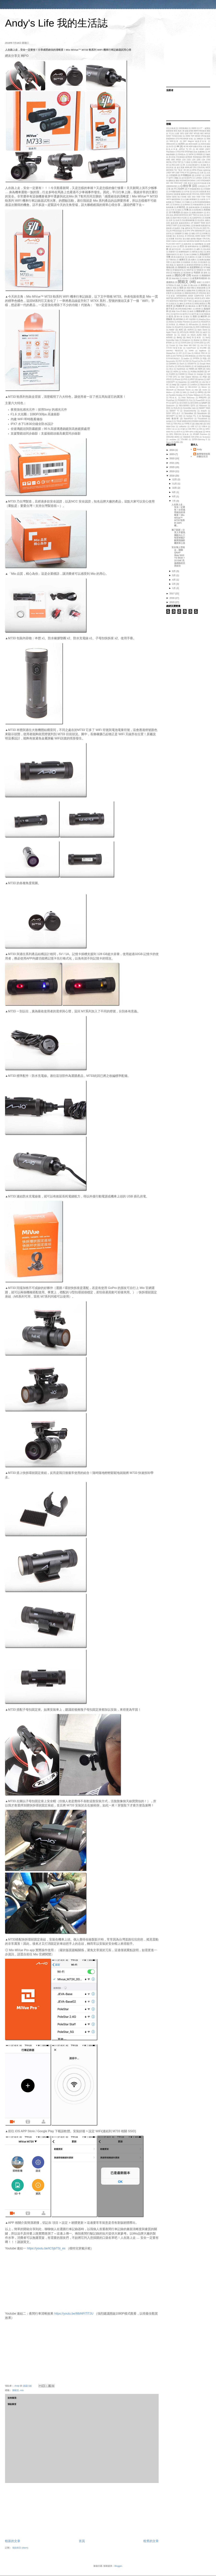 The height and width of the screenshot is (2576, 216). I want to click on Kaspersky, so click(183, 382).